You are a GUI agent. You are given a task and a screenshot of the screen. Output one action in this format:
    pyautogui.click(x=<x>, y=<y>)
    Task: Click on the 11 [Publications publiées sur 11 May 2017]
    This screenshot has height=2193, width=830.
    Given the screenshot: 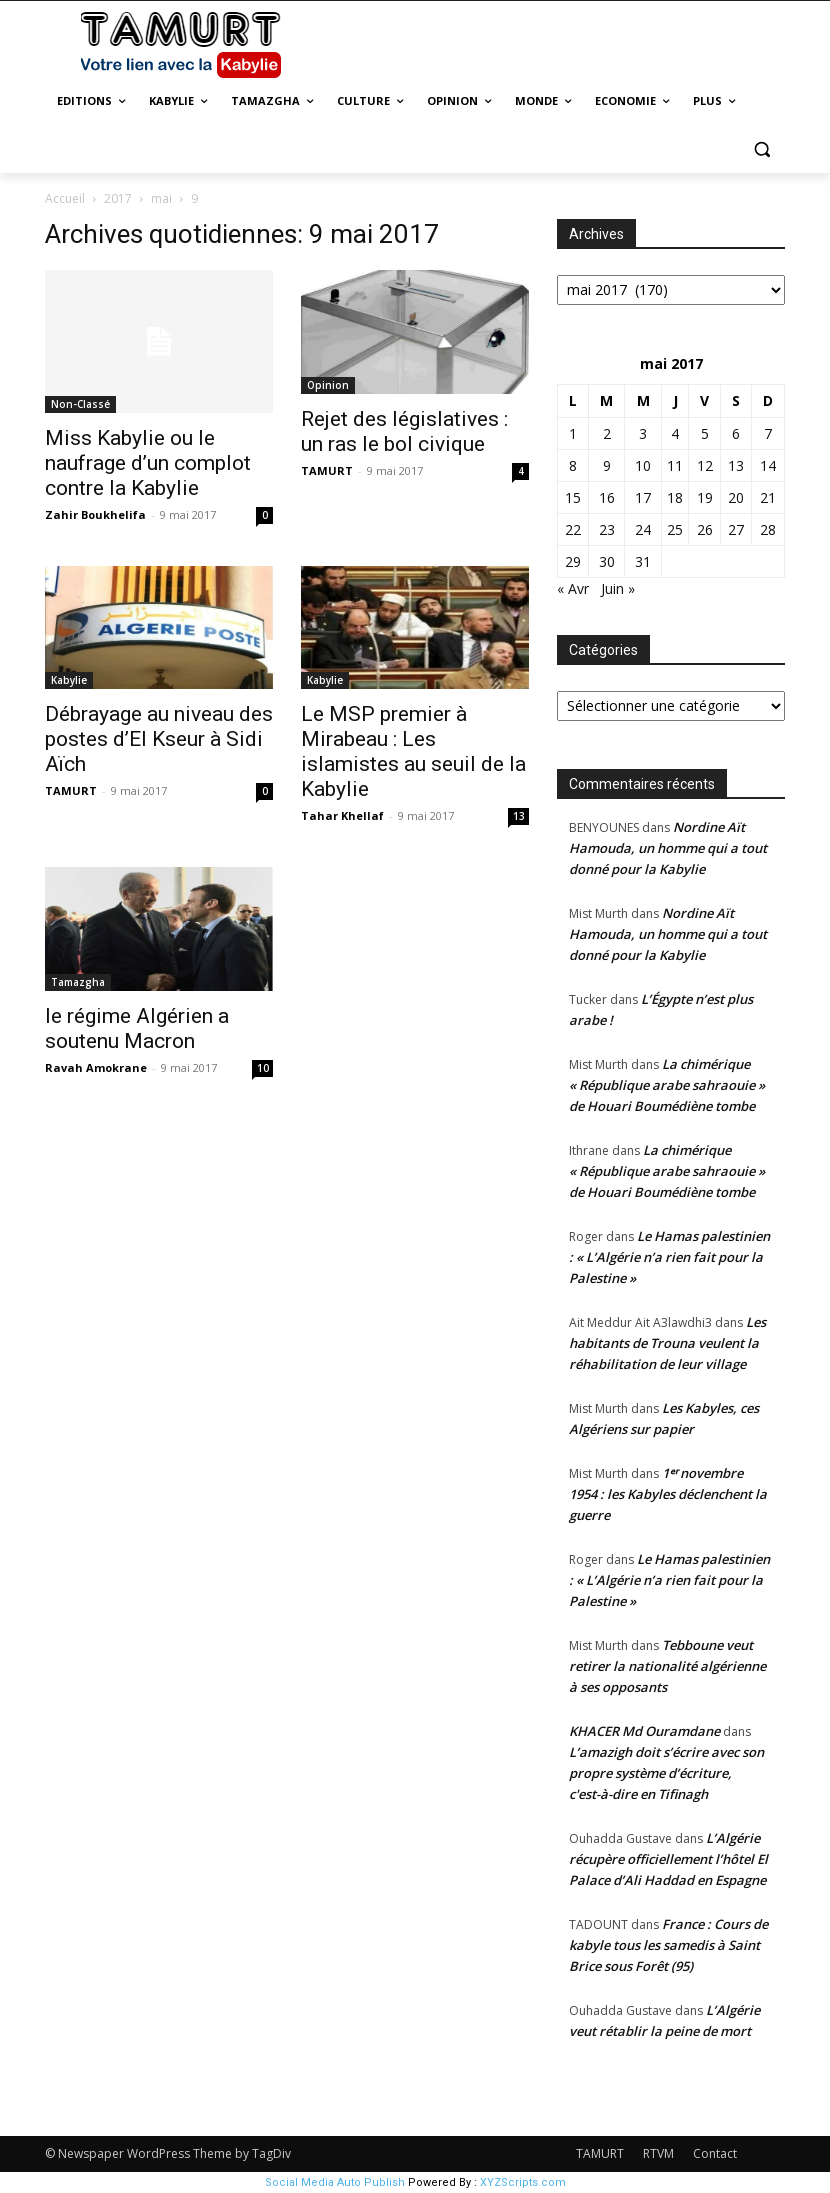 What is the action you would take?
    pyautogui.click(x=675, y=465)
    